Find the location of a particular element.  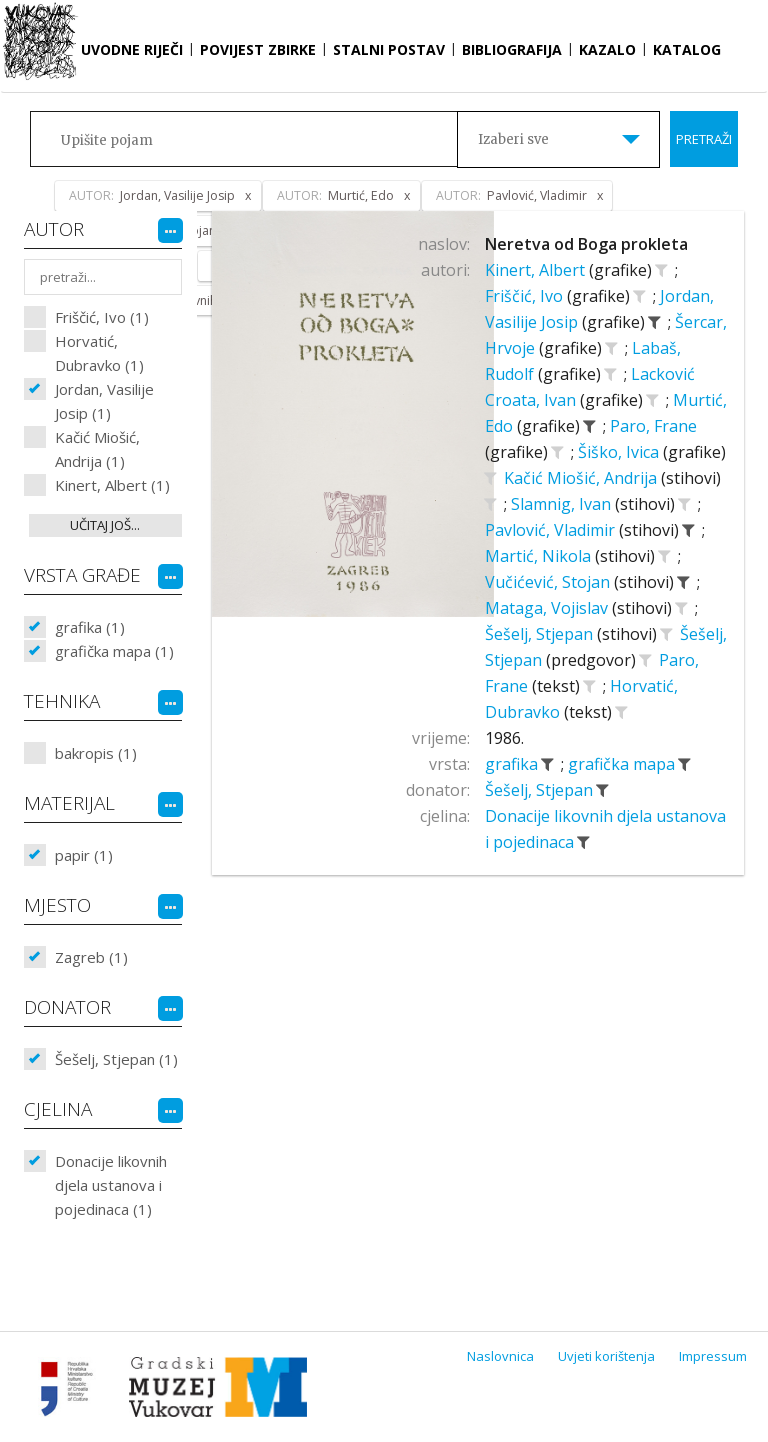

Naslovnica is located at coordinates (500, 1356).